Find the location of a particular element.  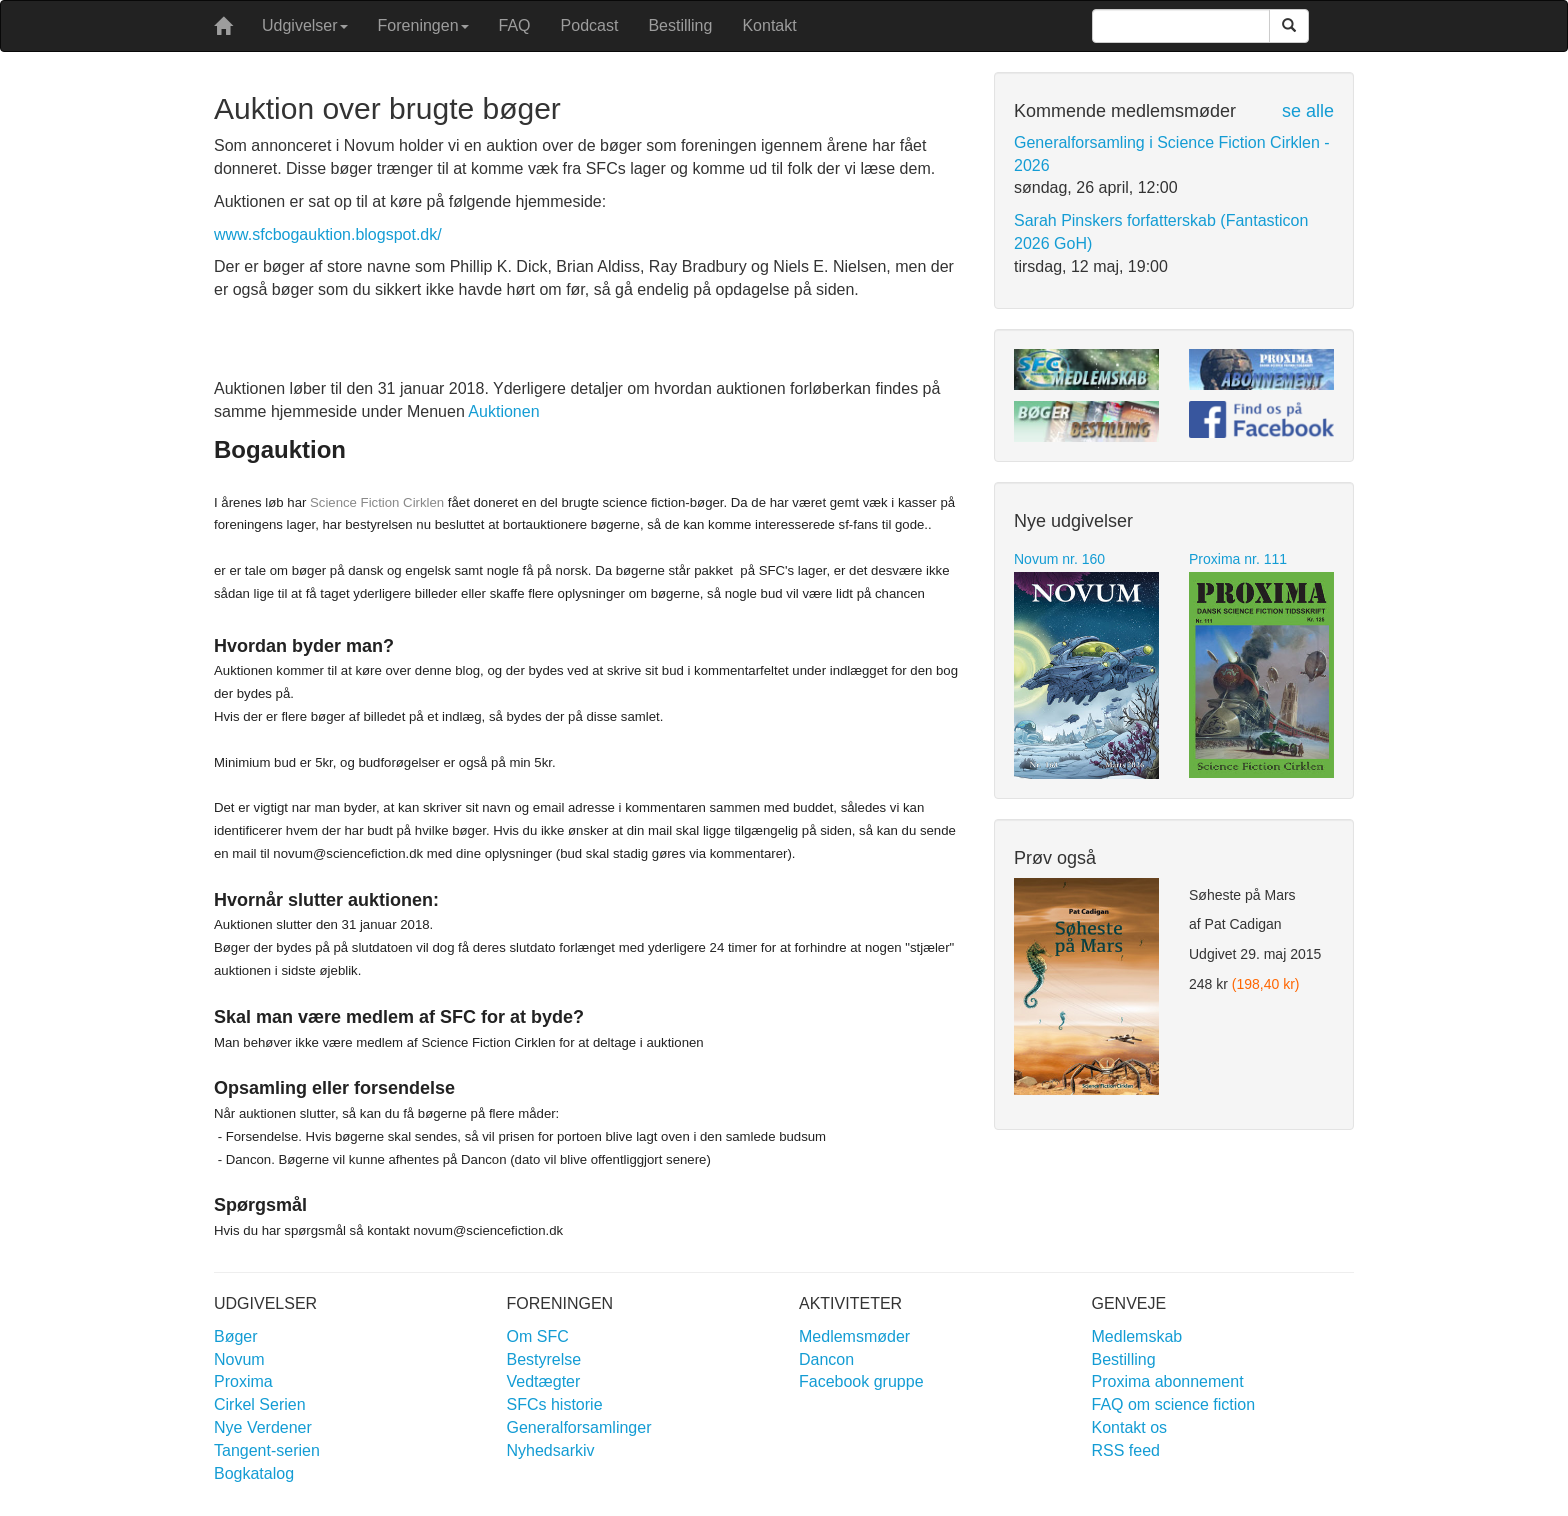

Novum is located at coordinates (239, 1359).